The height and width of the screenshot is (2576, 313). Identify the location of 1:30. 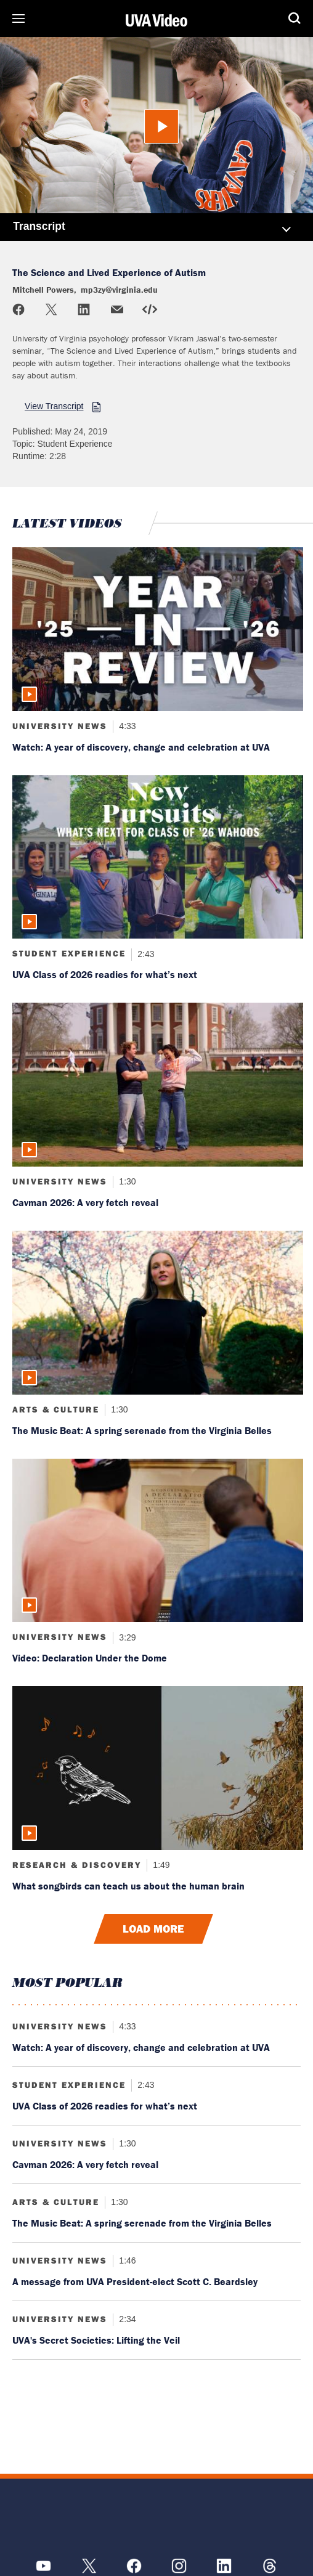
(126, 1181).